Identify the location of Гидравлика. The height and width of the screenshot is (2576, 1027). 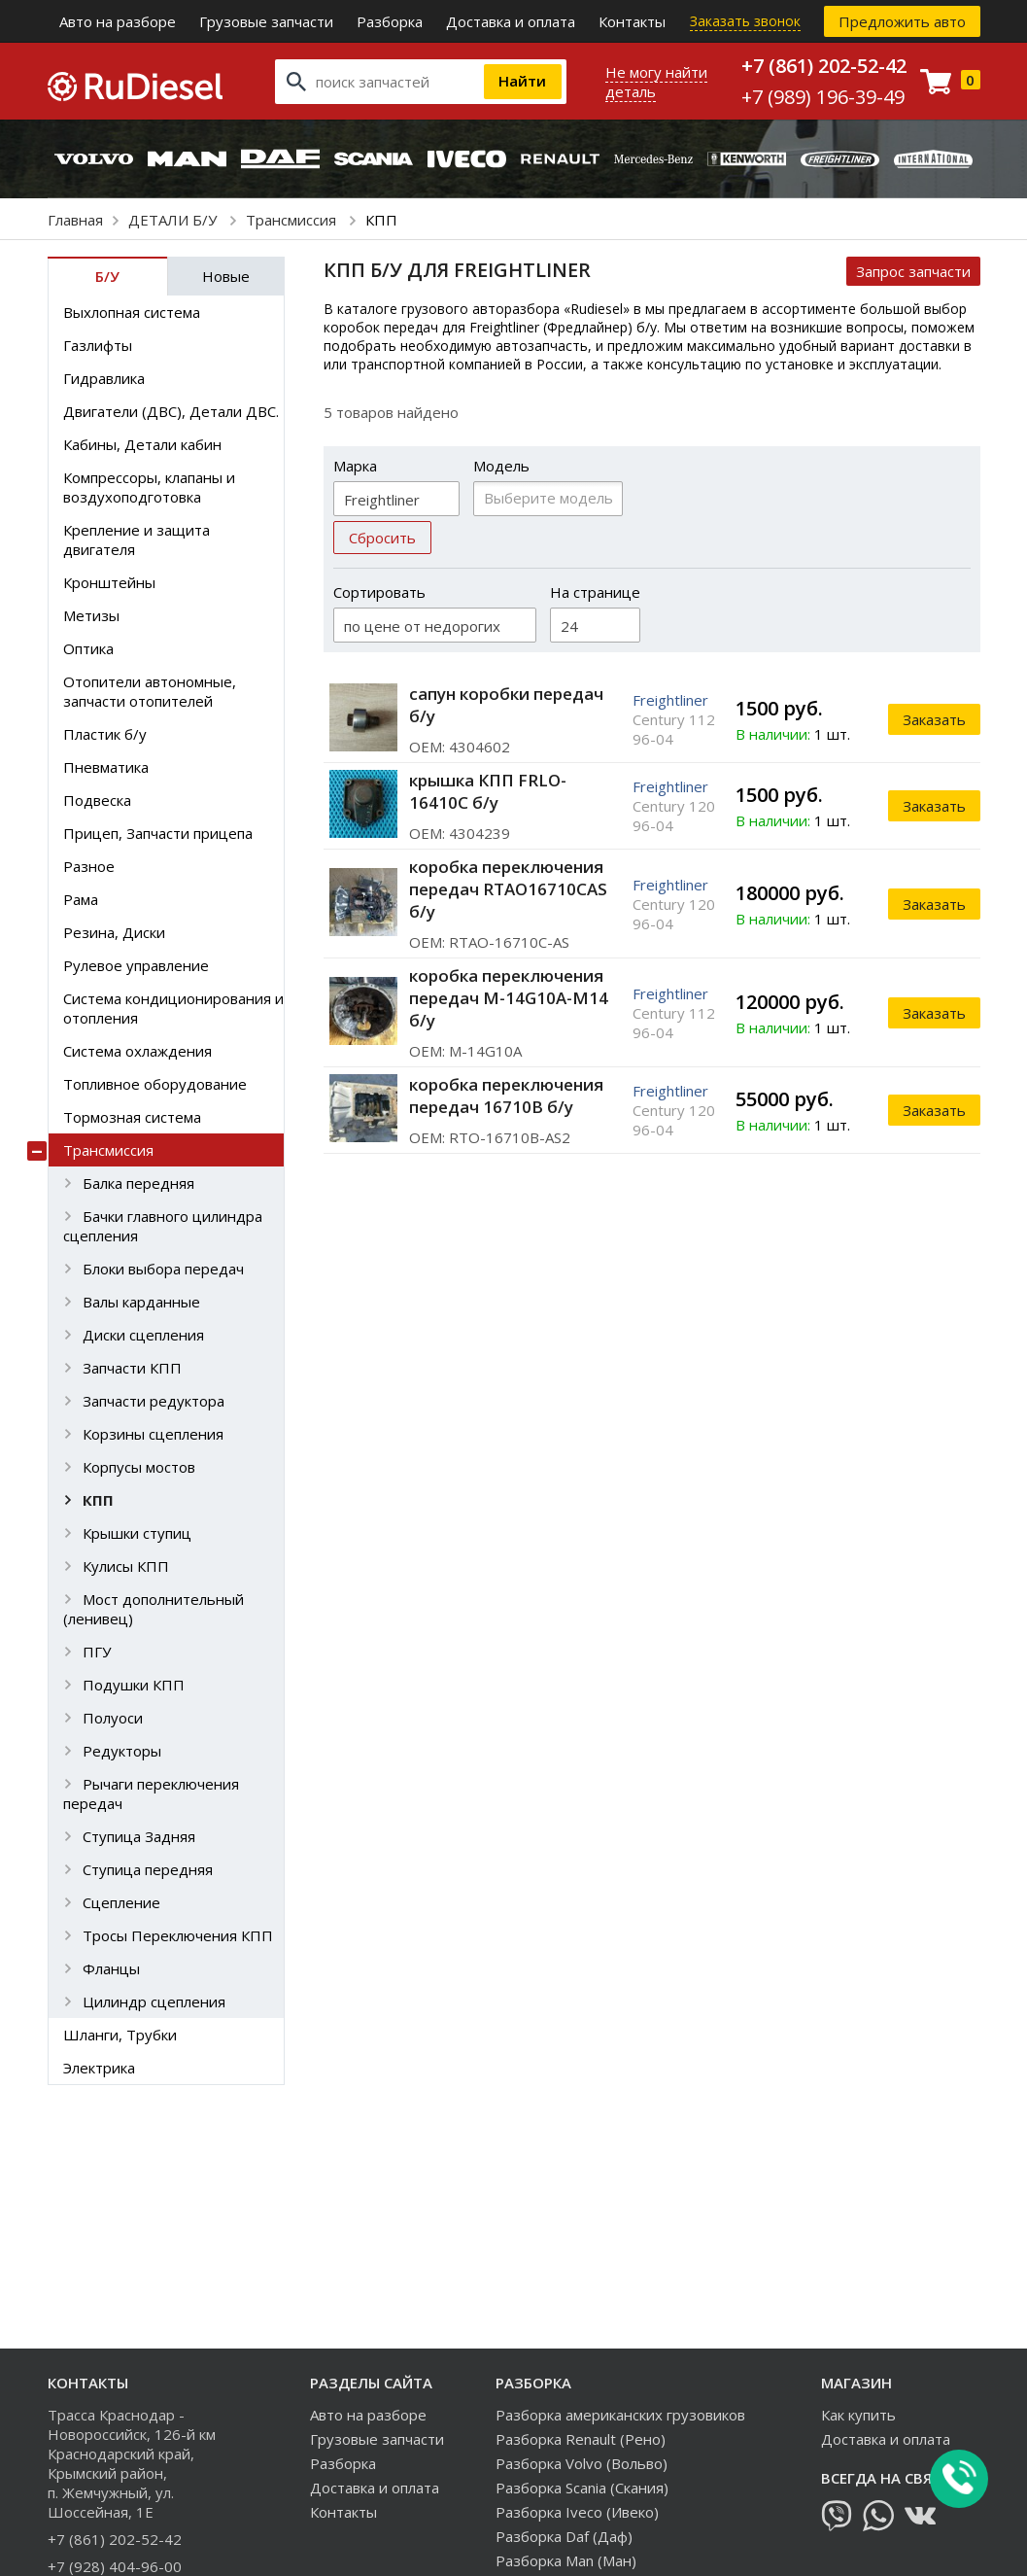
(104, 378).